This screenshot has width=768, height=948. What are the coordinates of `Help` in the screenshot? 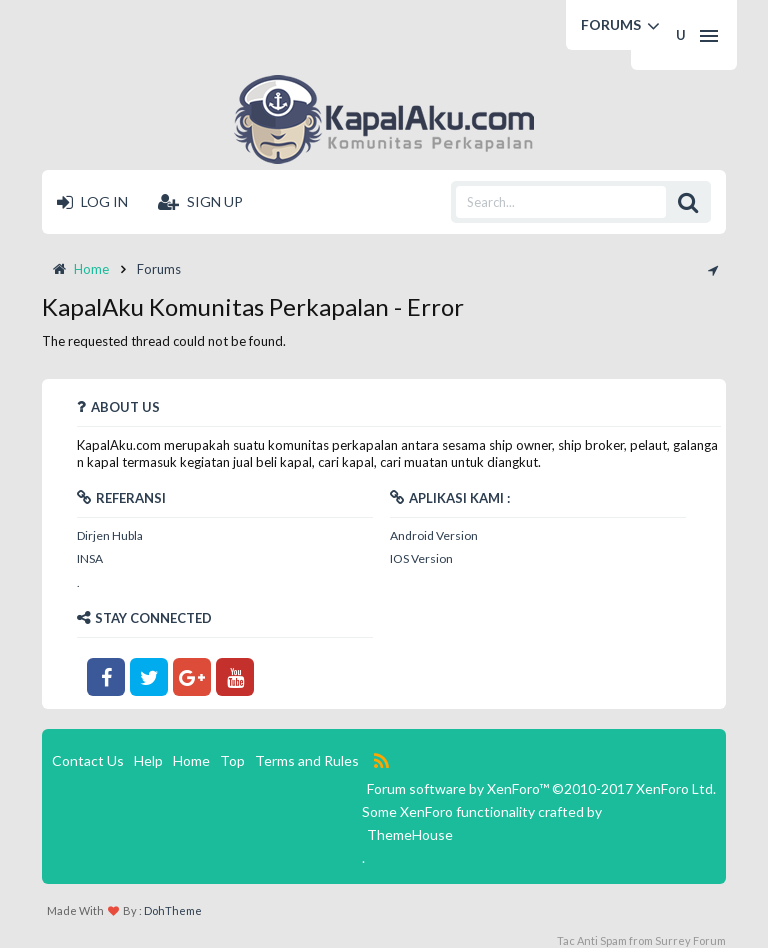 It's located at (148, 760).